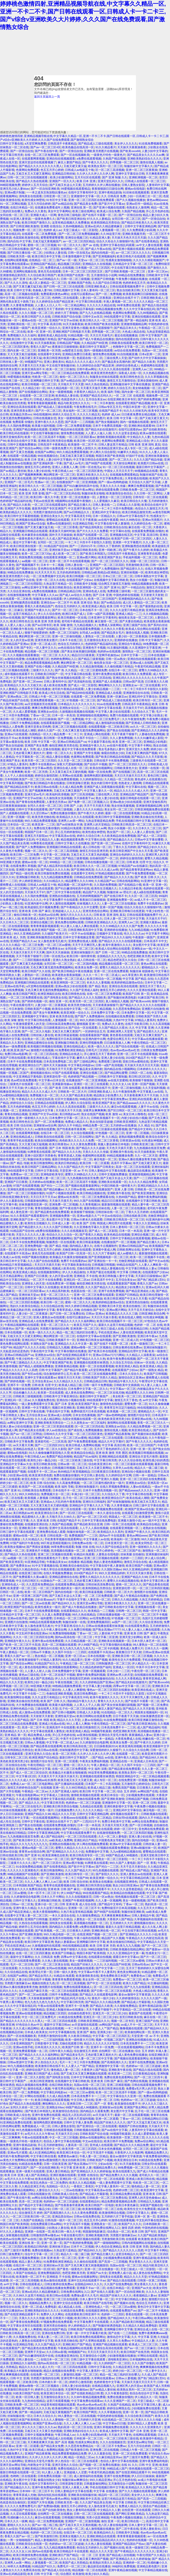  What do you see at coordinates (47, 463) in the screenshot?
I see `国产亚洲福利第一字幕` at bounding box center [47, 463].